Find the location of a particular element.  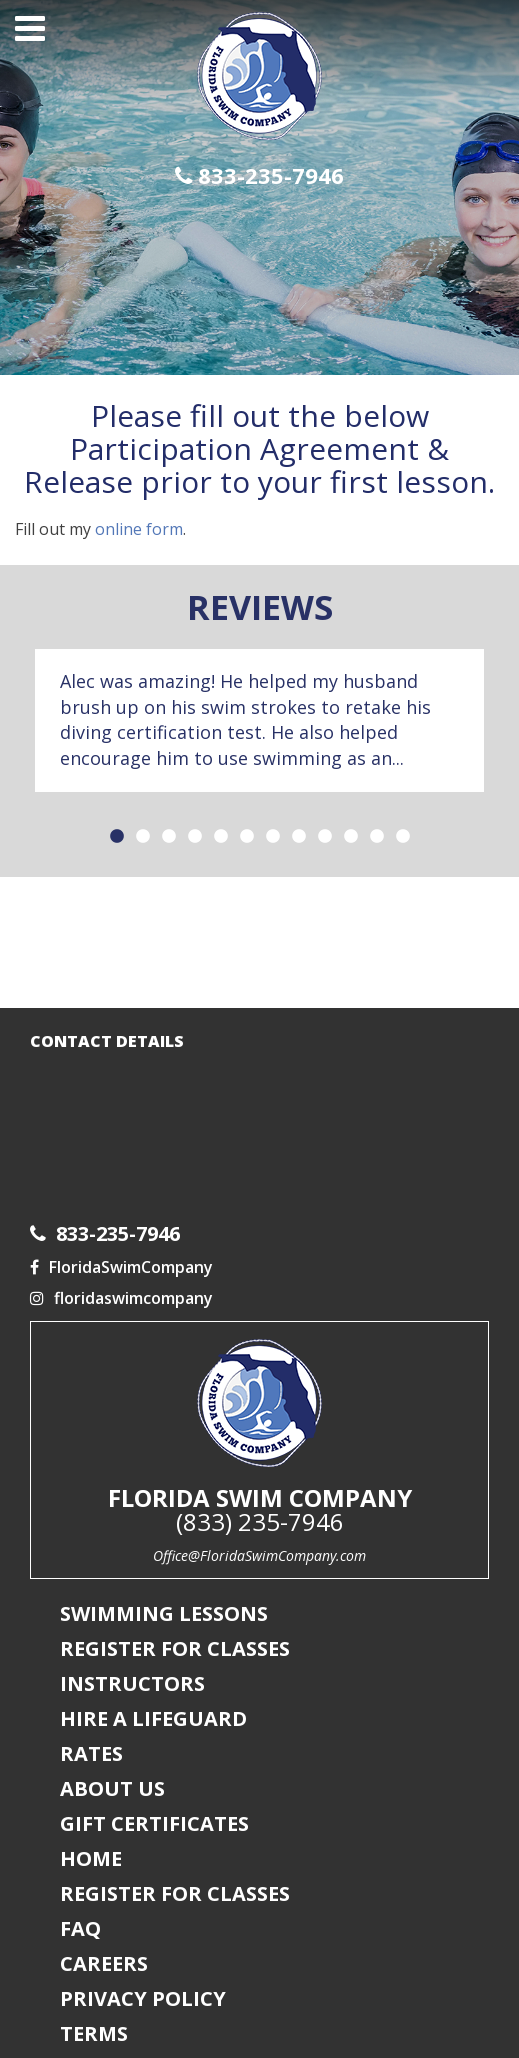

Gift Certificates is located at coordinates (154, 1823).